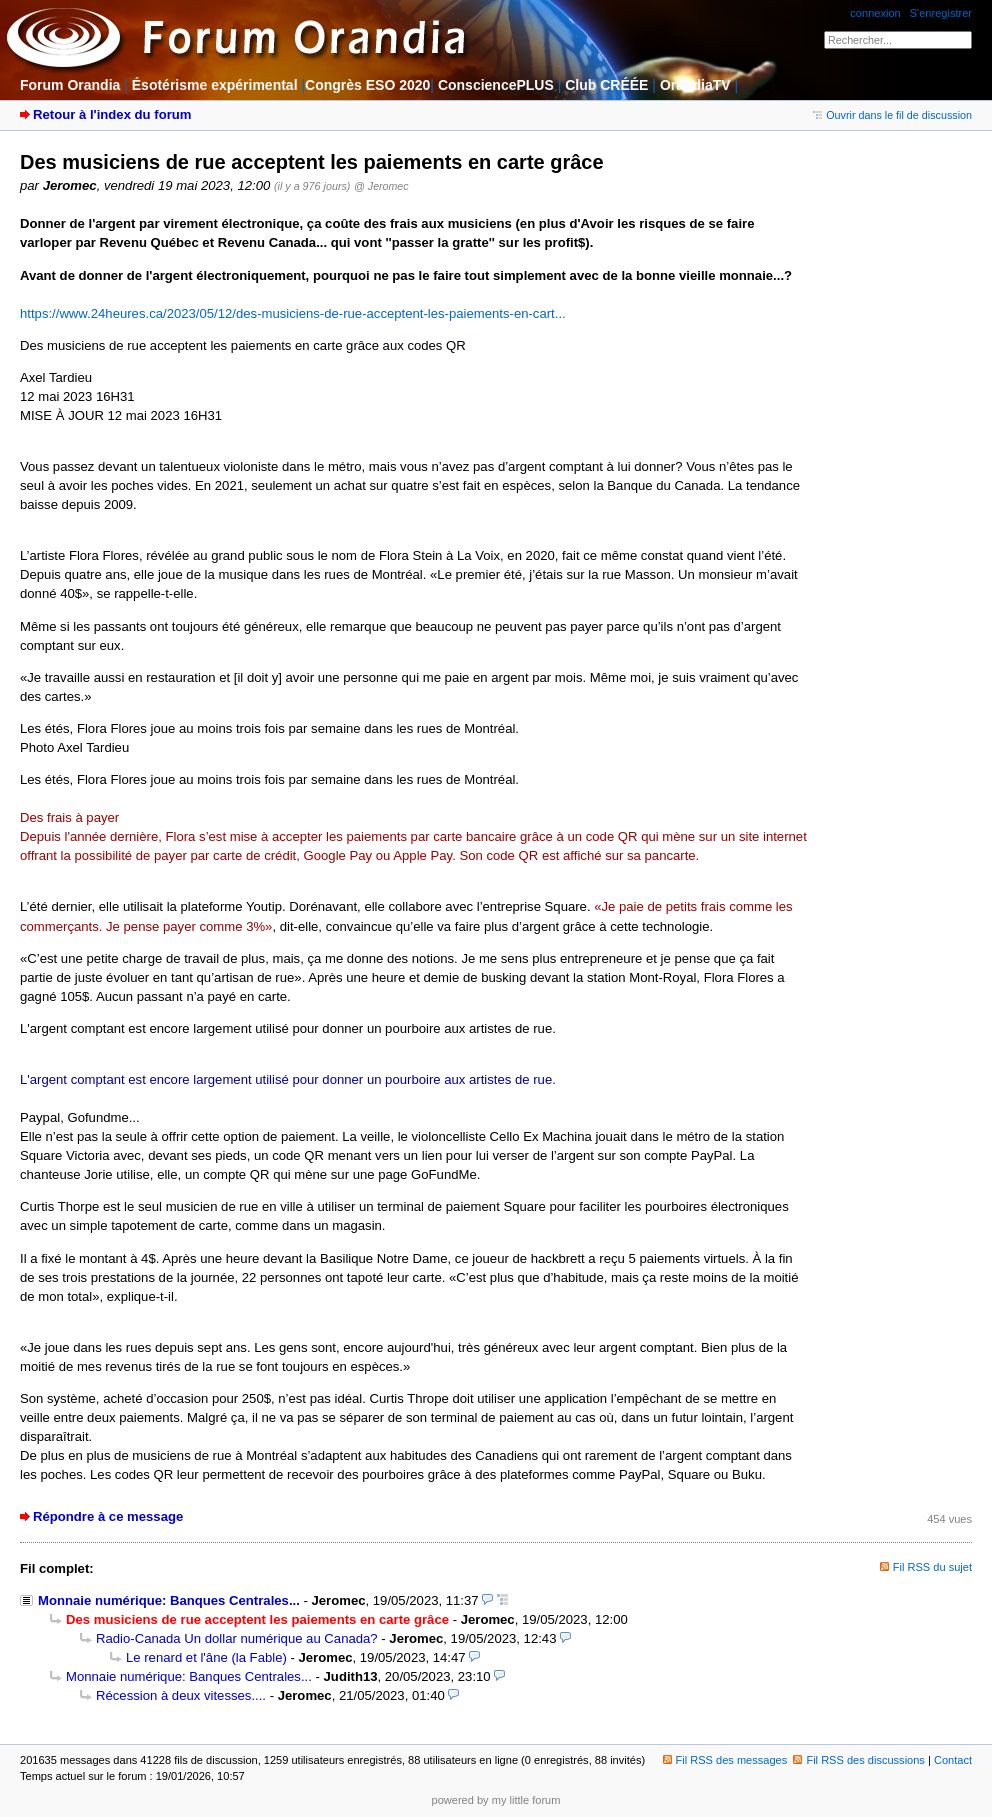 Image resolution: width=992 pixels, height=1817 pixels. I want to click on Récession à deux vitesses...., so click(181, 1695).